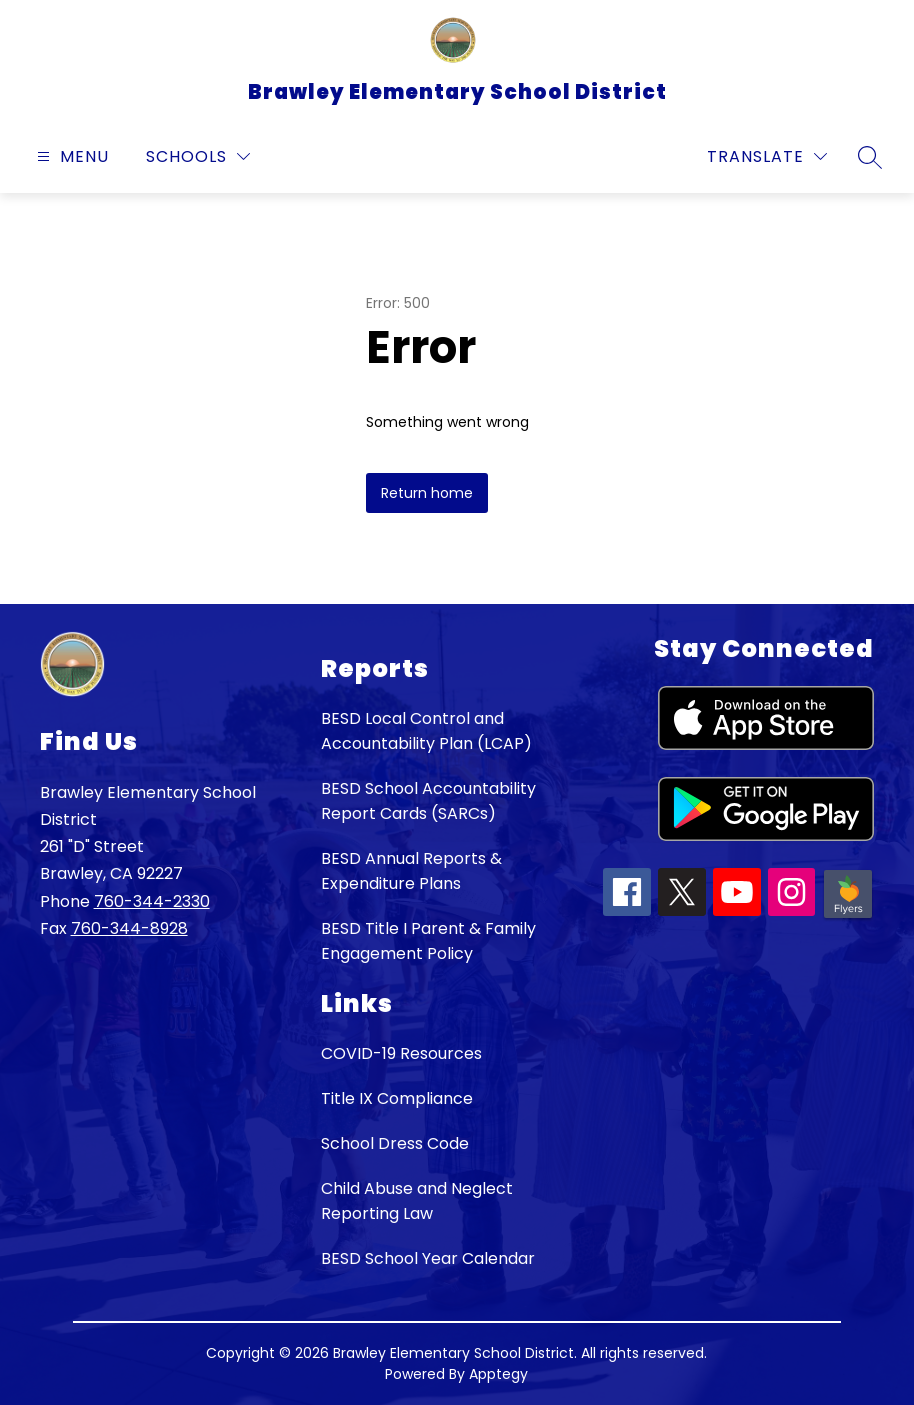 The height and width of the screenshot is (1405, 914). I want to click on Child Abuse and Neglect Reporting Law, so click(417, 1201).